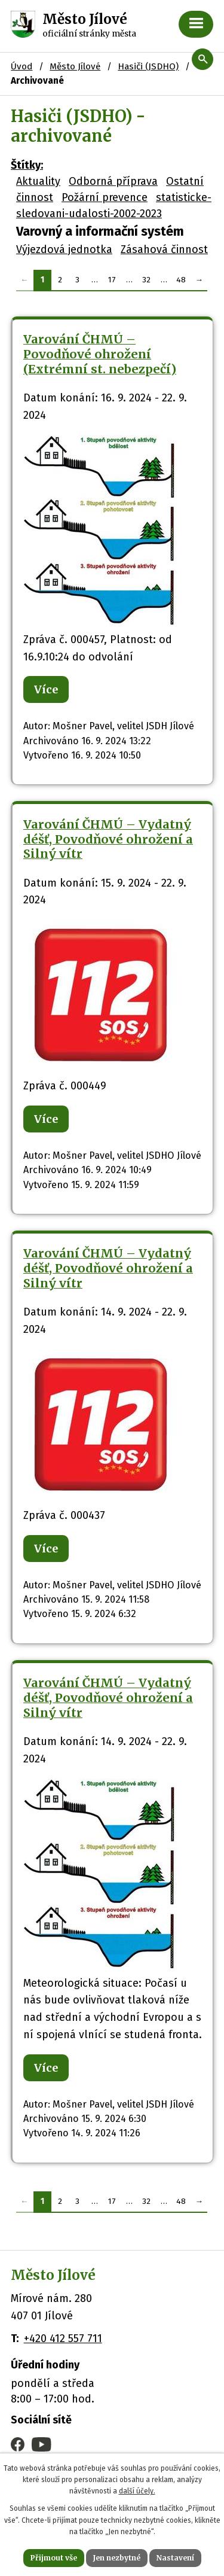  What do you see at coordinates (27, 165) in the screenshot?
I see `Štítky:` at bounding box center [27, 165].